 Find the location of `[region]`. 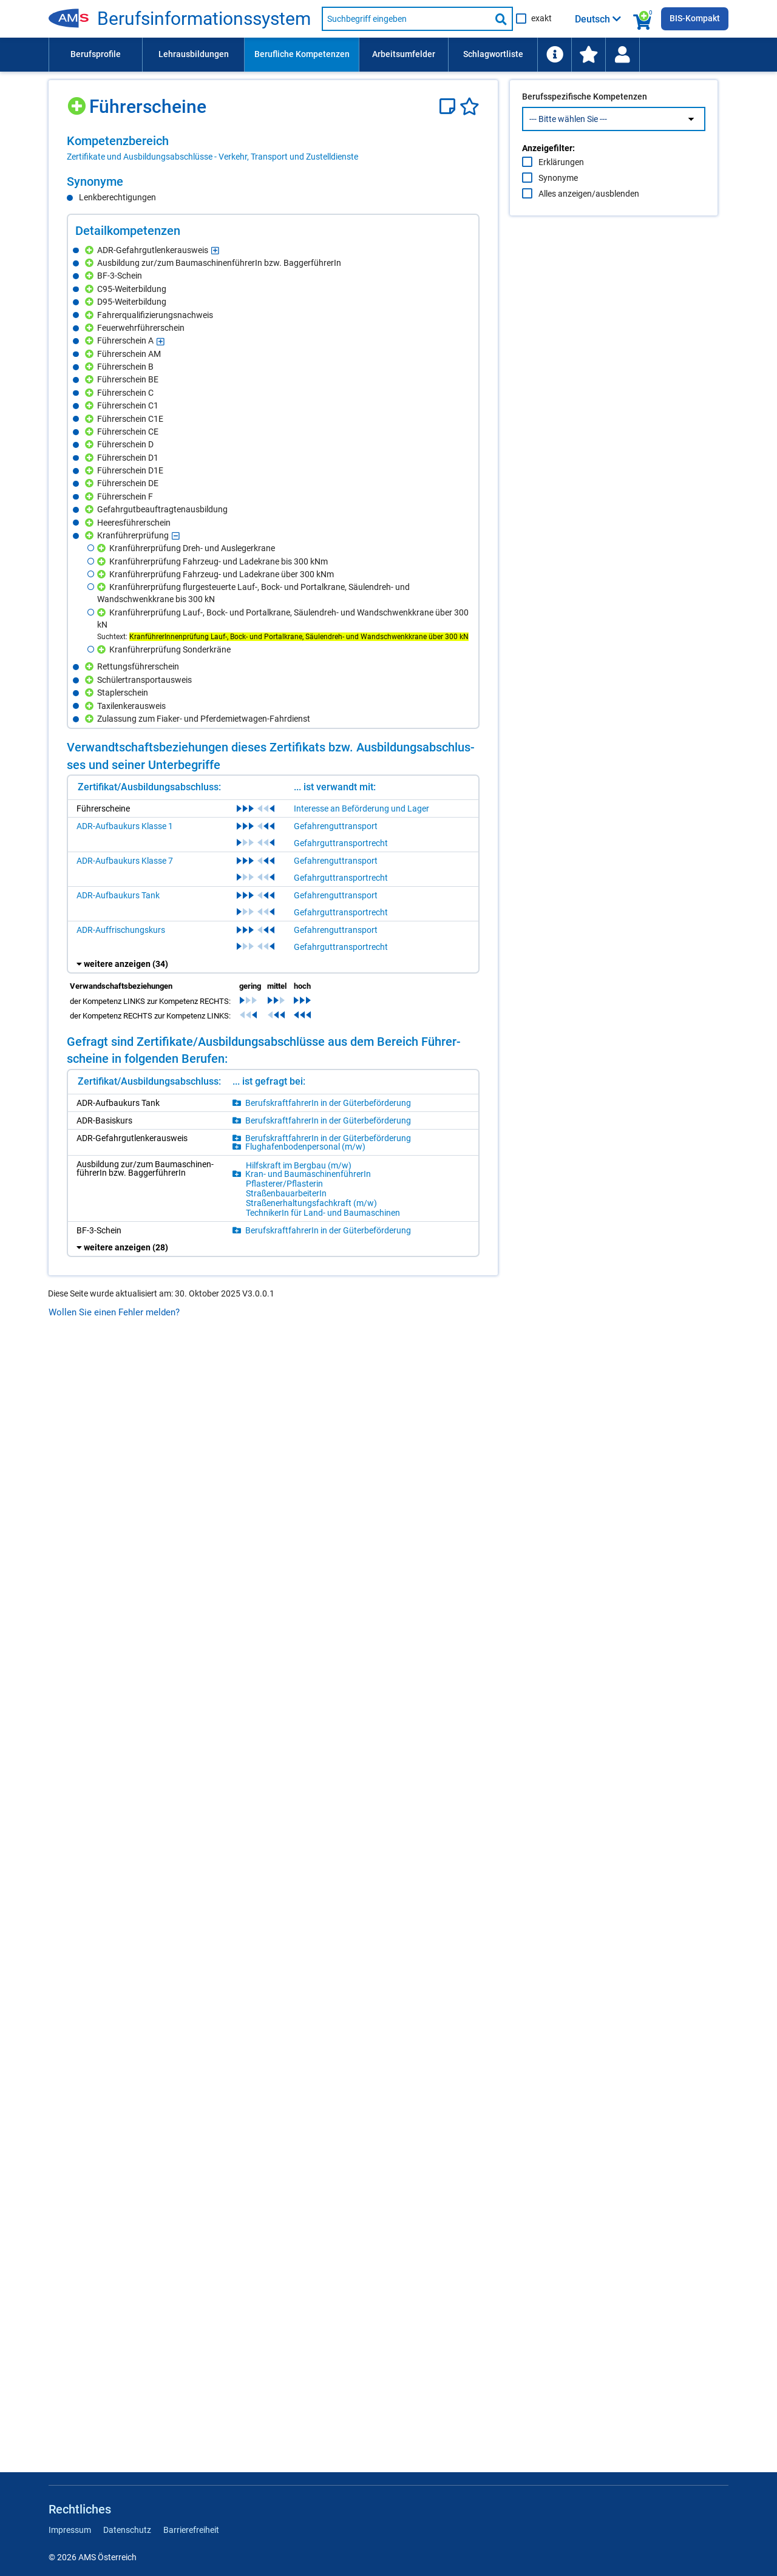

[region] is located at coordinates (273, 148).